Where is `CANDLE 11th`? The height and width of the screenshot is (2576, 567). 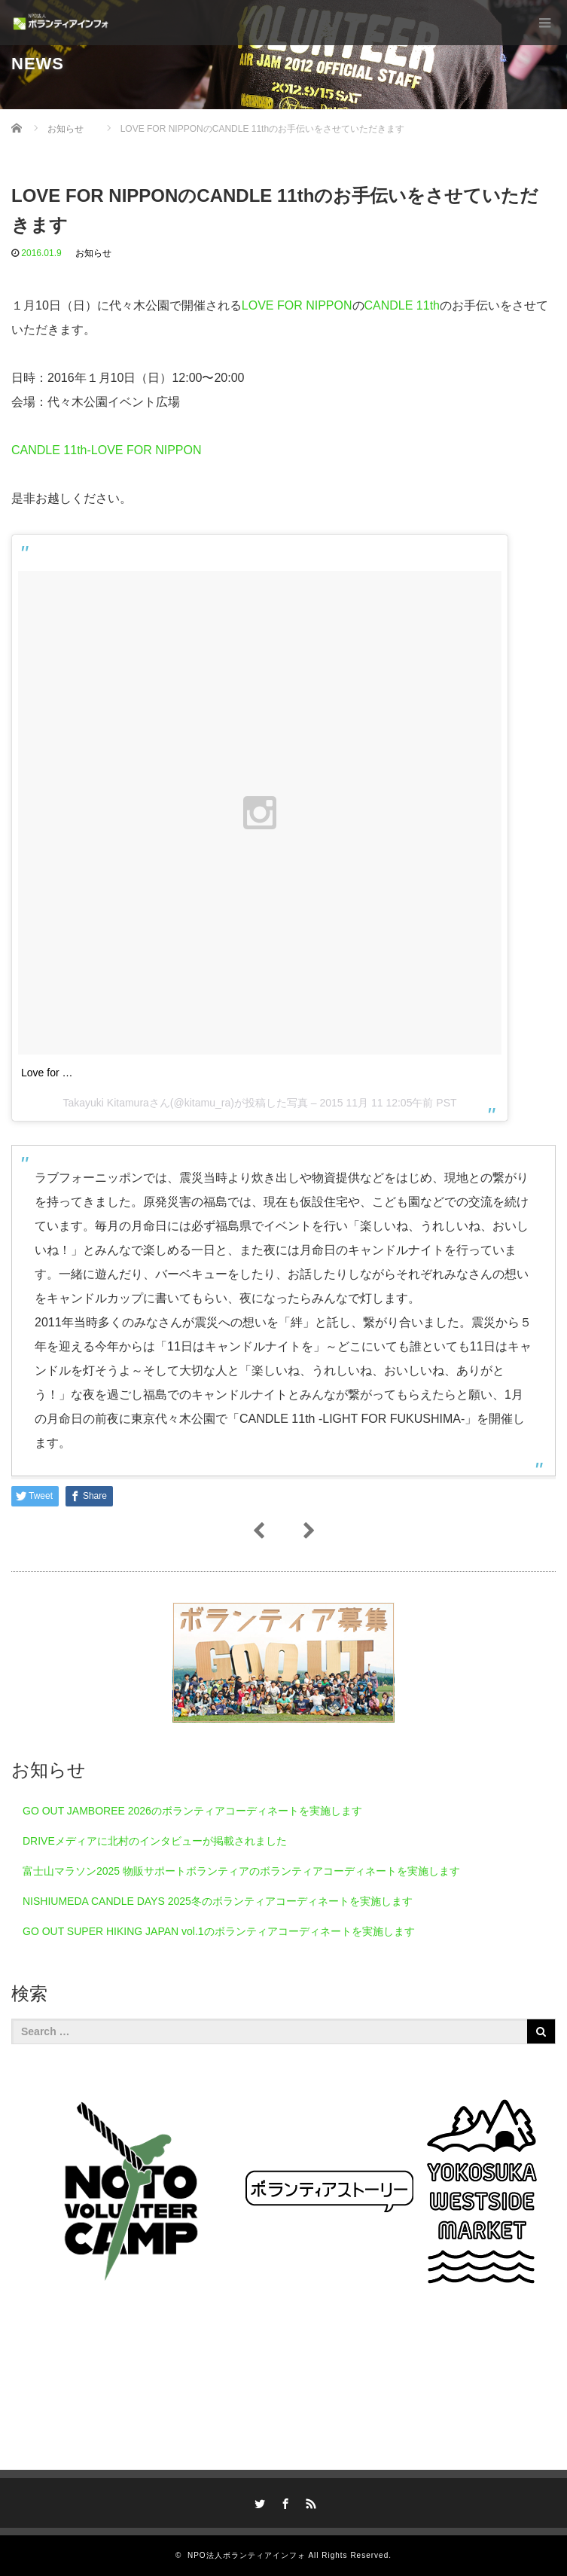 CANDLE 11th is located at coordinates (402, 305).